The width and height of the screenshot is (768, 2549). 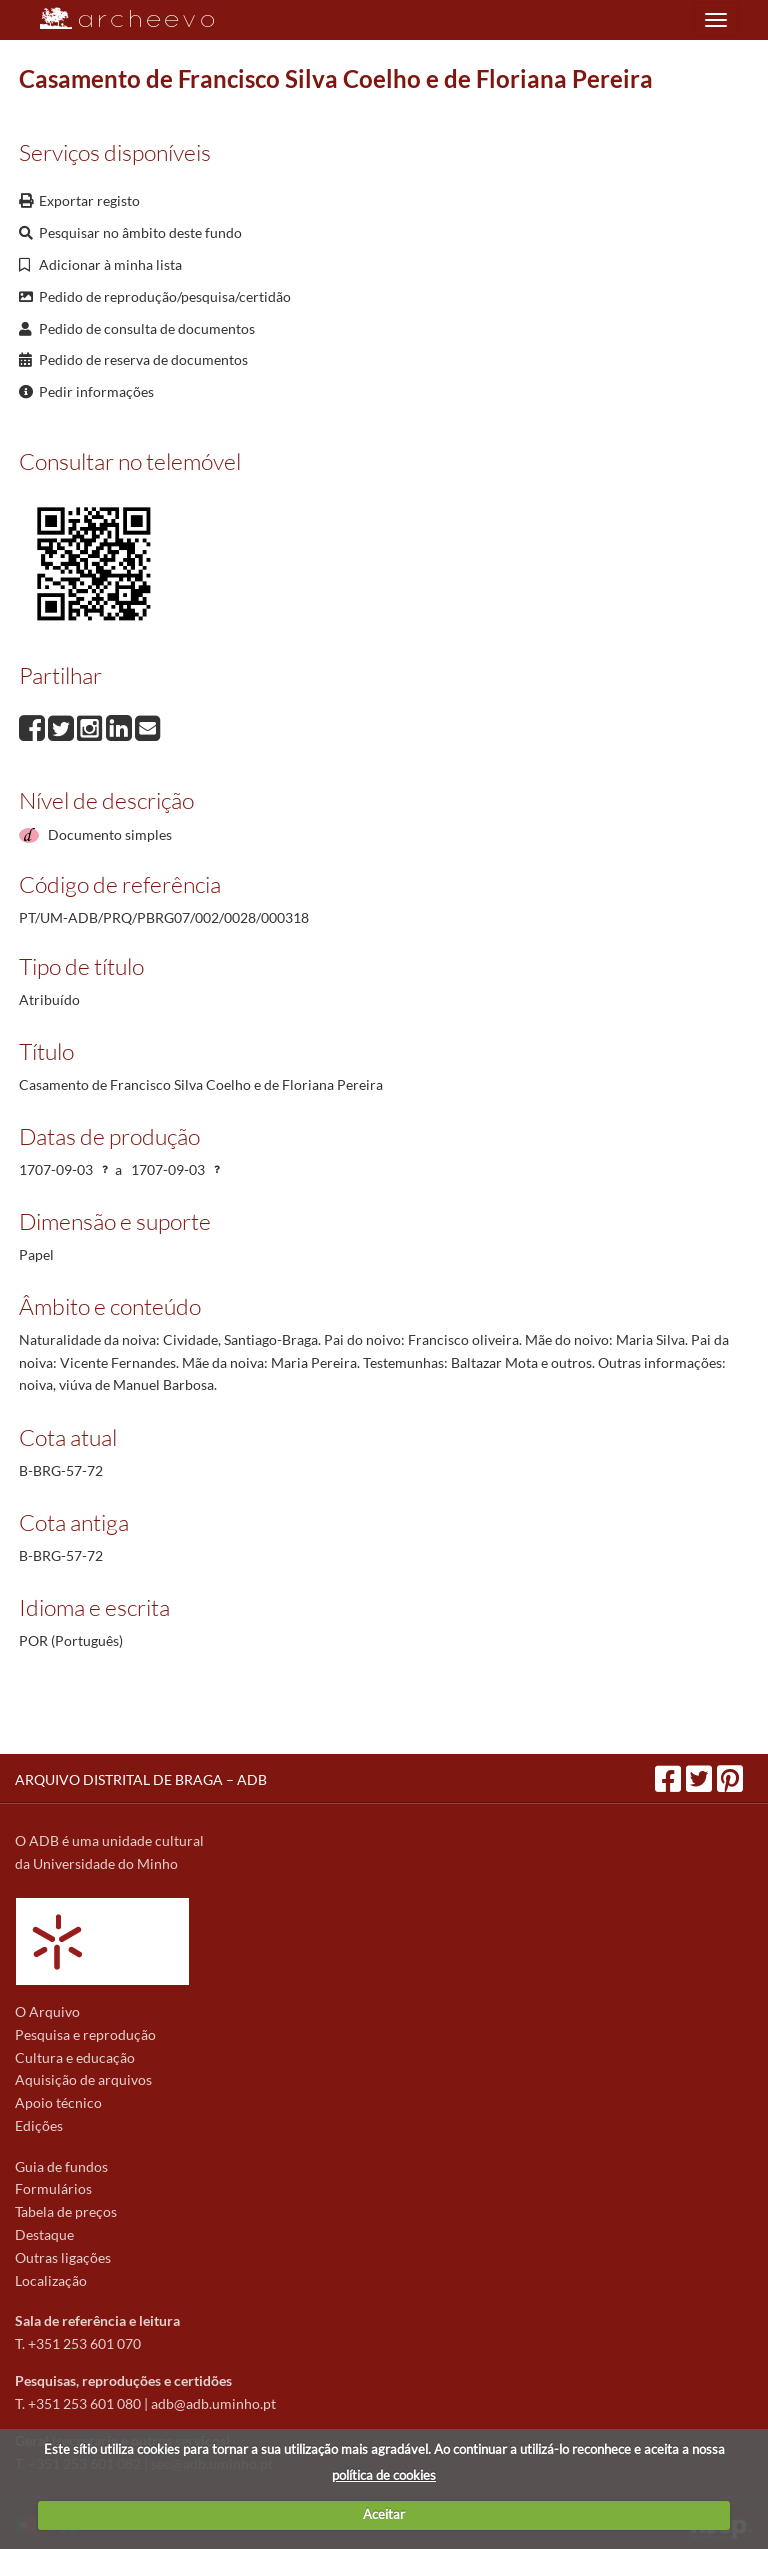 I want to click on O Arquivo, so click(x=47, y=2011).